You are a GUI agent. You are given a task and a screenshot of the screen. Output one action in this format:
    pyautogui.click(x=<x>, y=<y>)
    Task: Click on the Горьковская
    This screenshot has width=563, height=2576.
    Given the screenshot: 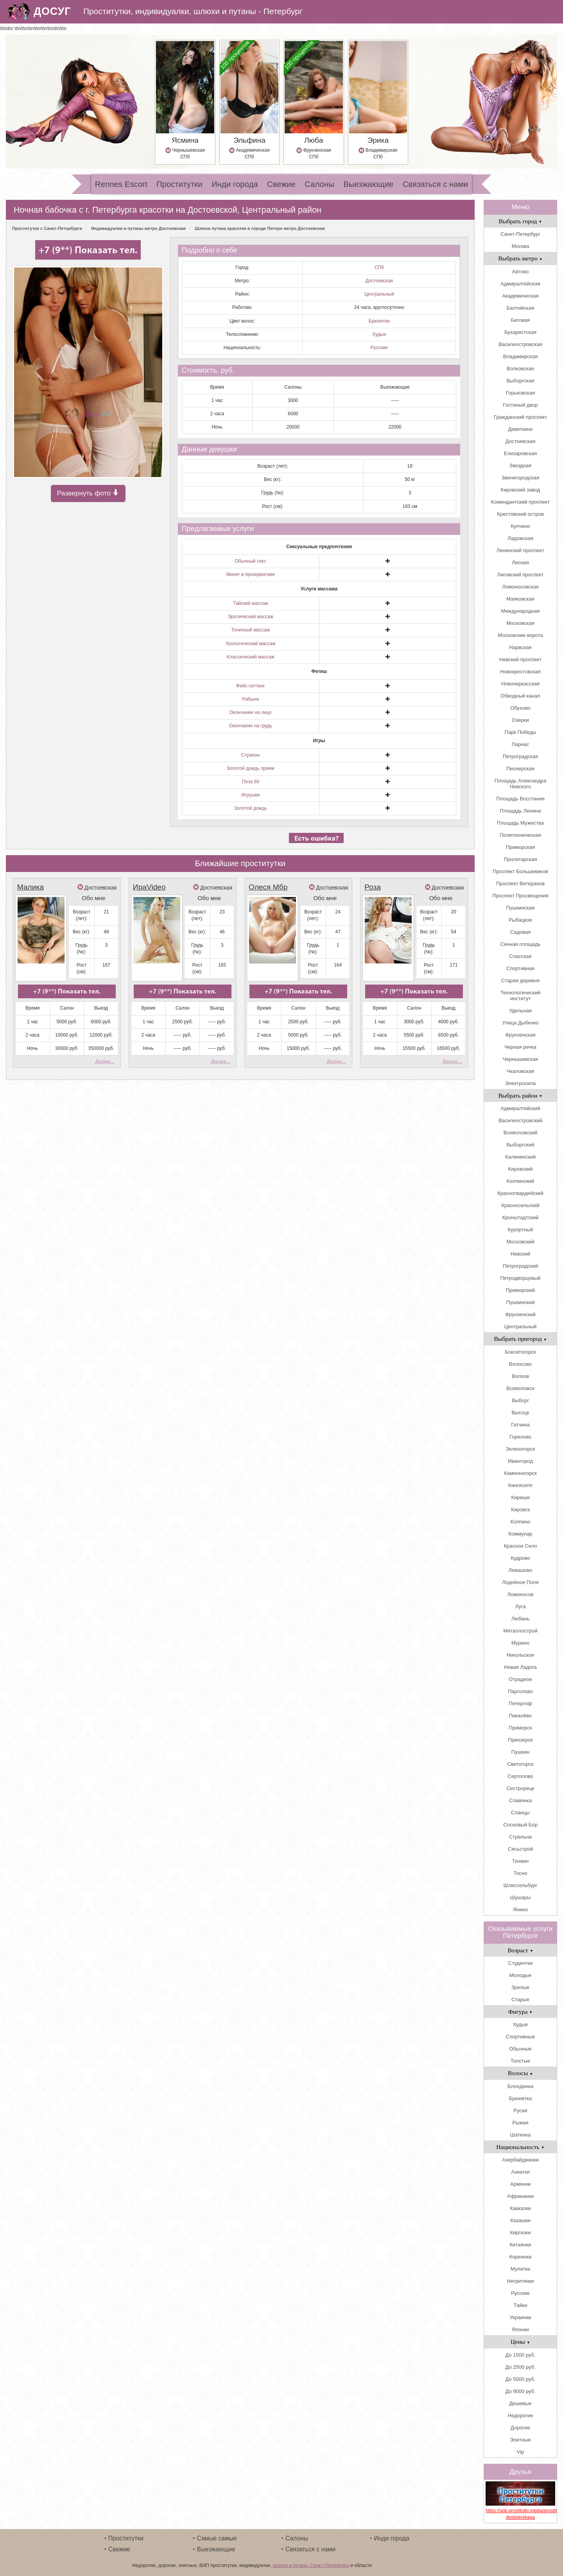 What is the action you would take?
    pyautogui.click(x=520, y=393)
    